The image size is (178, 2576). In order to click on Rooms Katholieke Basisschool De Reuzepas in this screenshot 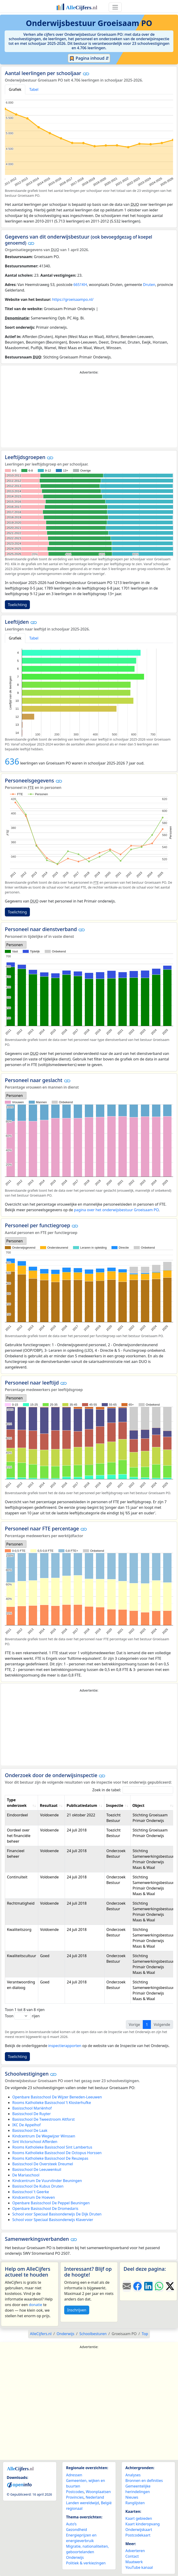, I will do `click(50, 2158)`.